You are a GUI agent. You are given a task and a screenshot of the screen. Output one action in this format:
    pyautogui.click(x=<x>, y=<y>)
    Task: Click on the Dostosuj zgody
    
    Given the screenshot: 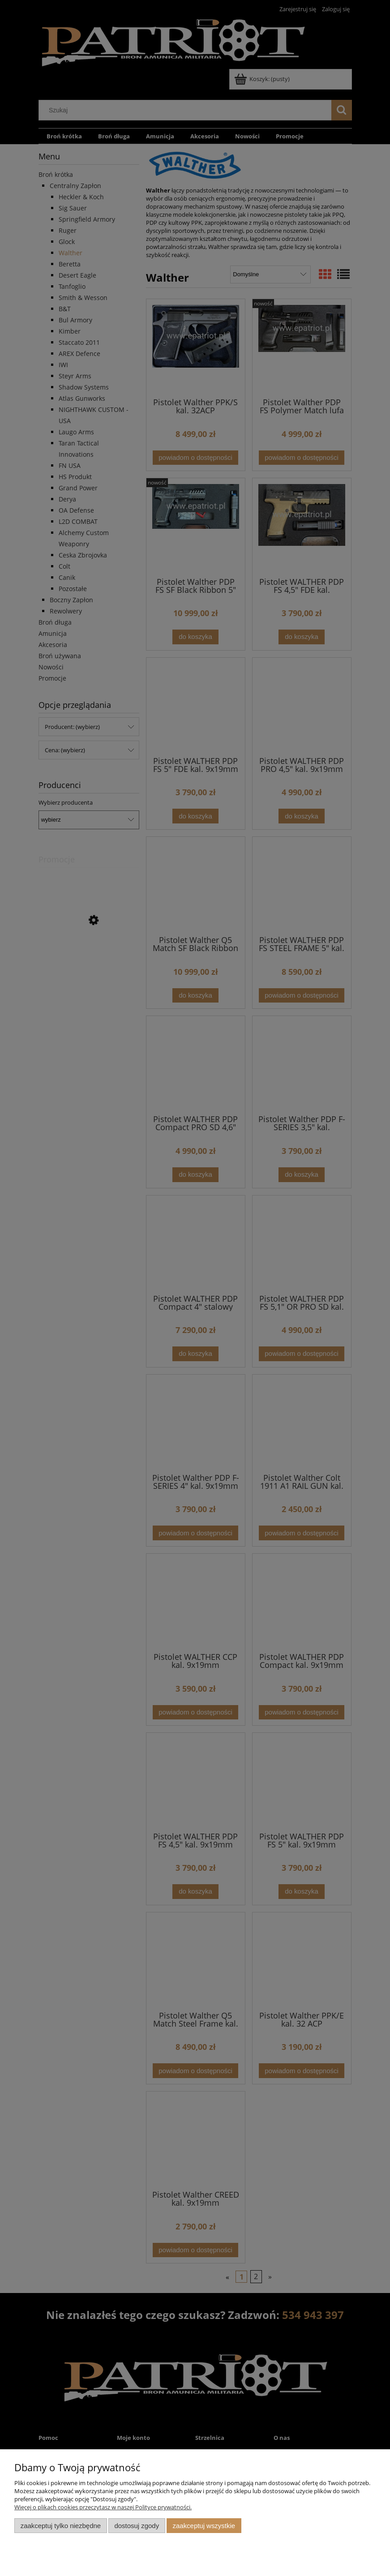 What is the action you would take?
    pyautogui.click(x=136, y=2525)
    